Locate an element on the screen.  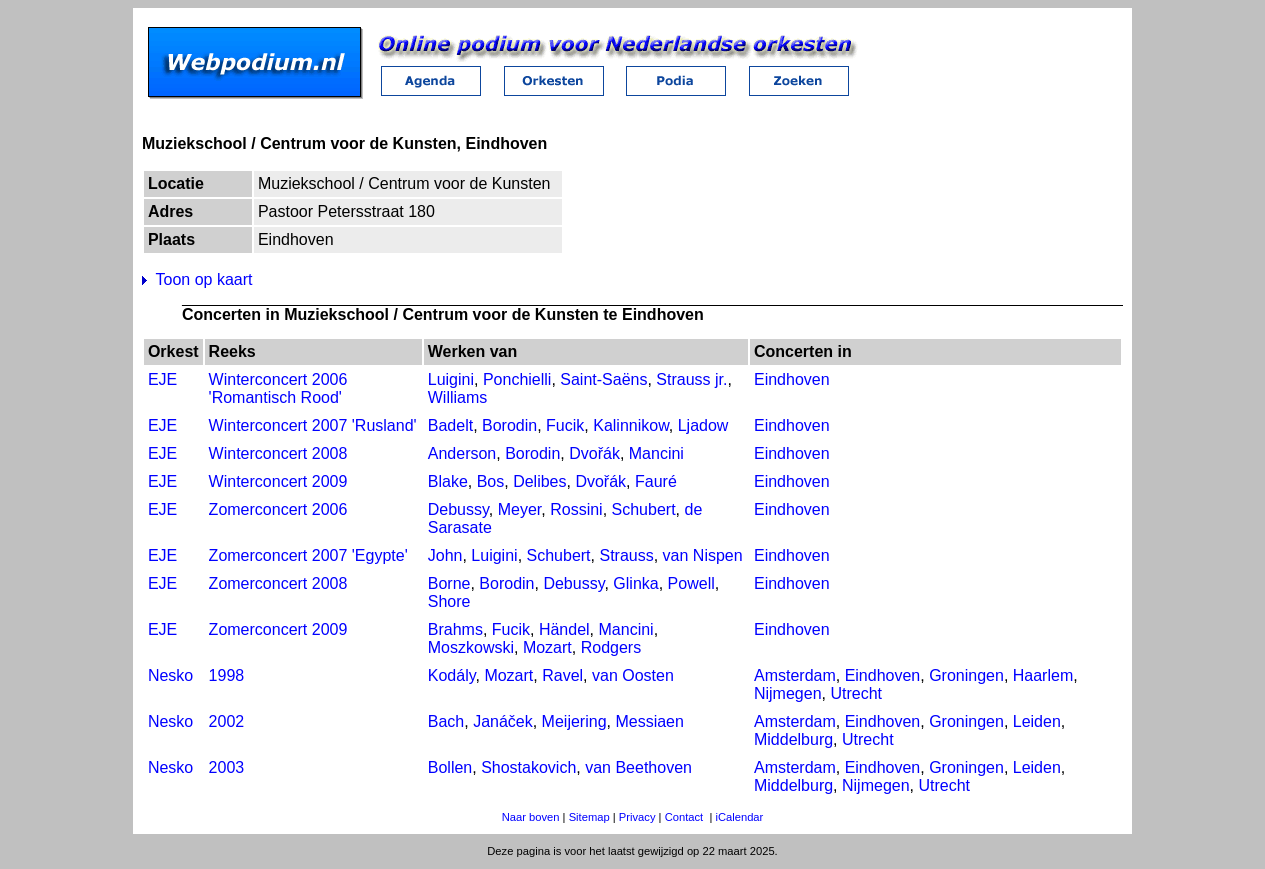
Fauré is located at coordinates (656, 481).